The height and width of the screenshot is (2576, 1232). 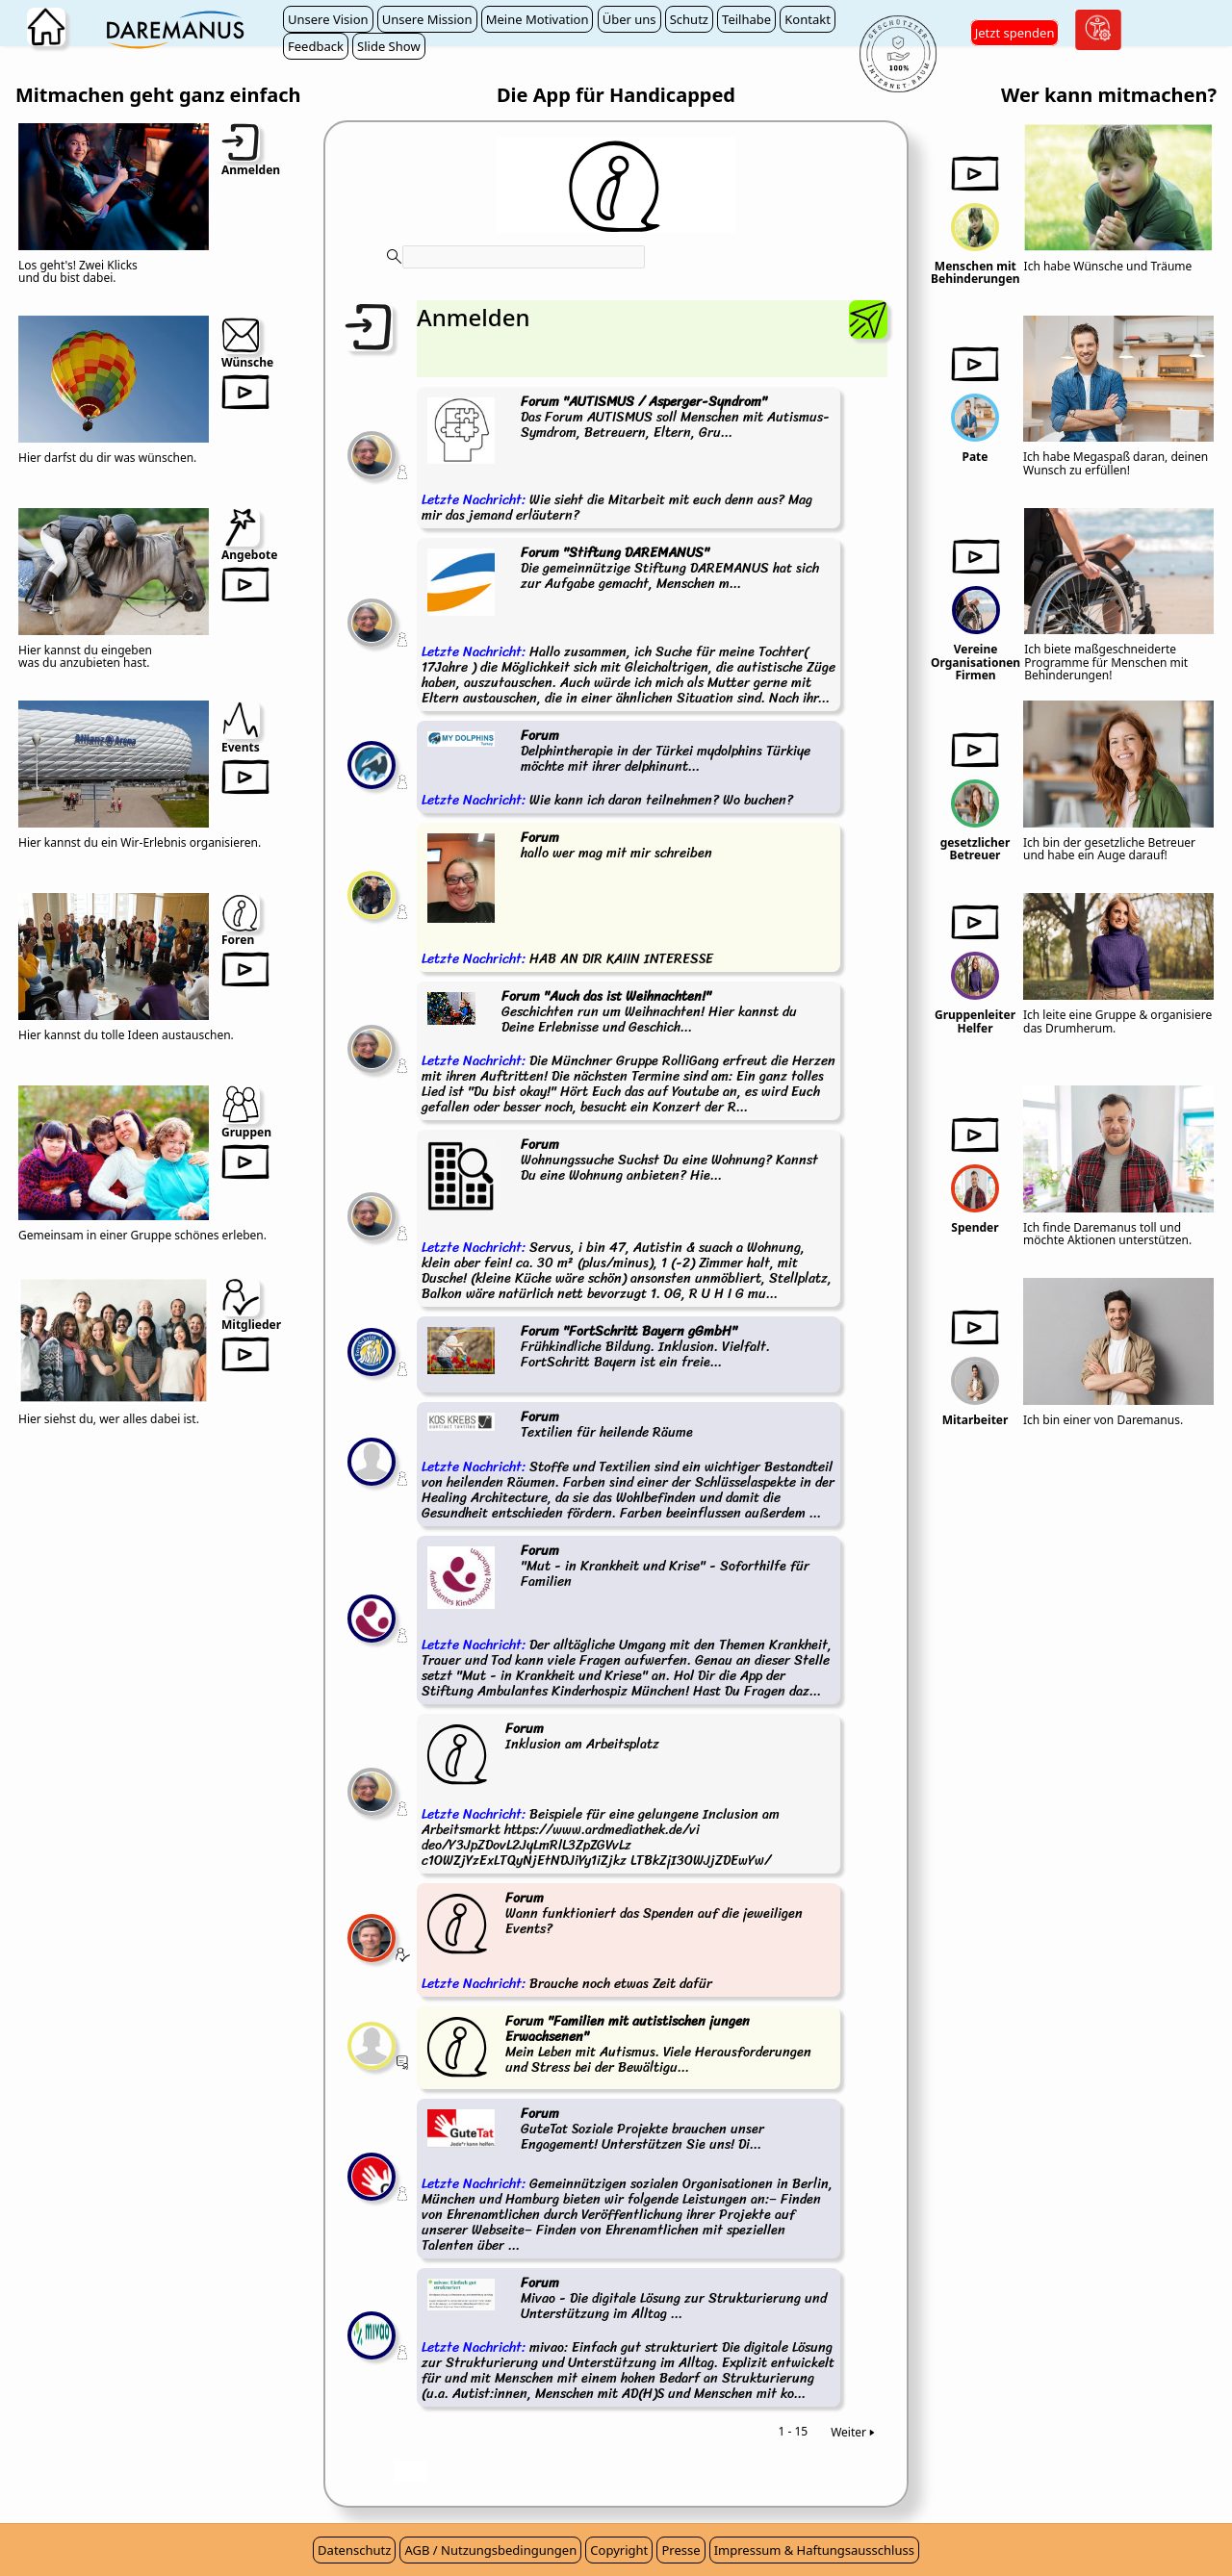 What do you see at coordinates (629, 19) in the screenshot?
I see `Über uns` at bounding box center [629, 19].